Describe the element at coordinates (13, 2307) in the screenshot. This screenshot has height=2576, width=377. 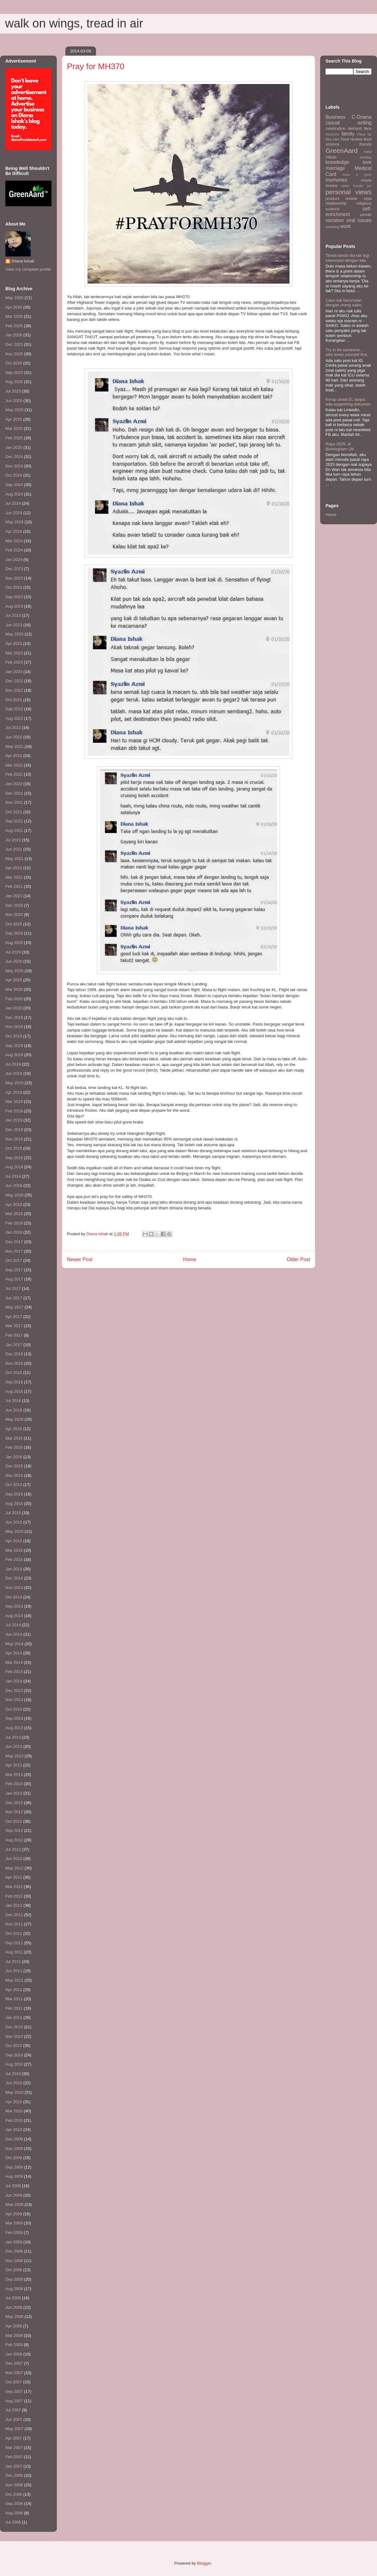
I see `Jun 2008` at that location.